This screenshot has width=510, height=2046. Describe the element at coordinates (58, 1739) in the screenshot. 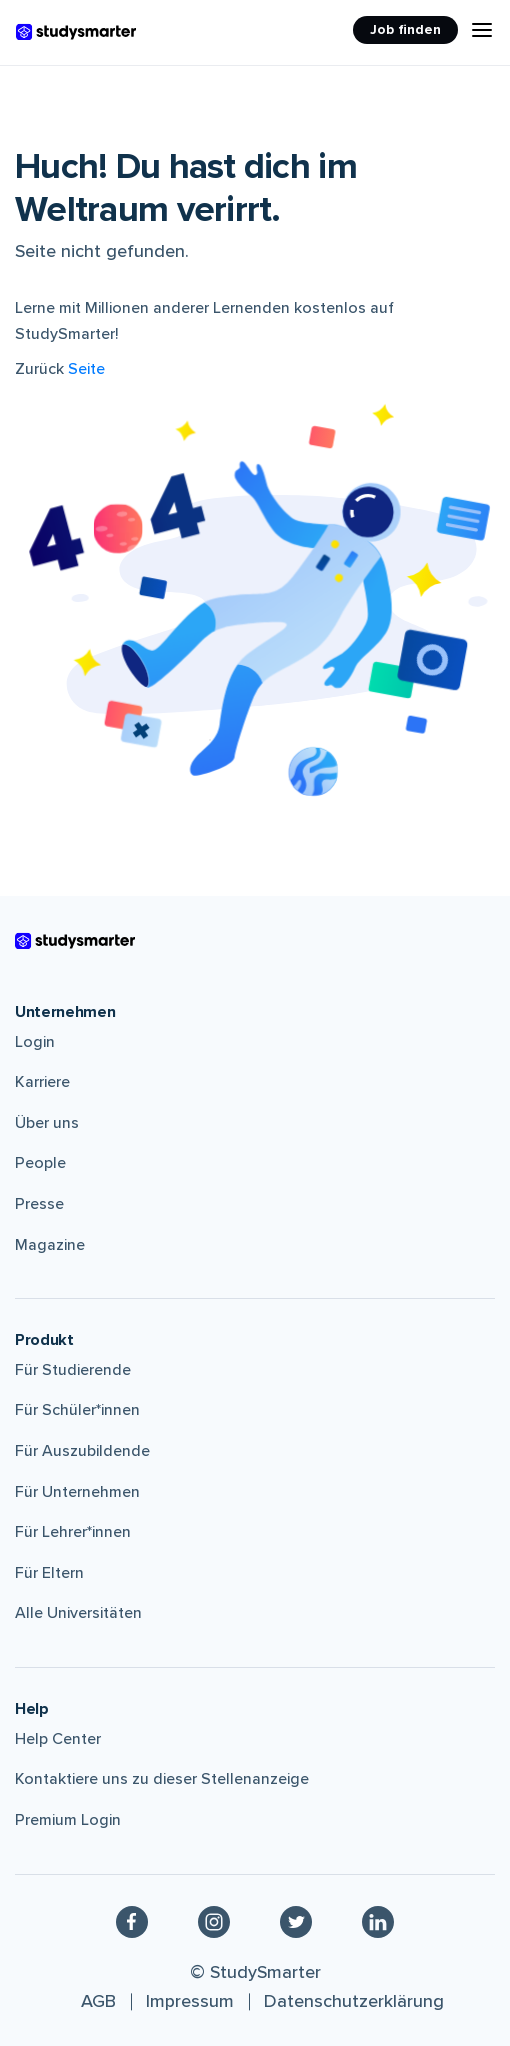

I see `Help Center` at that location.